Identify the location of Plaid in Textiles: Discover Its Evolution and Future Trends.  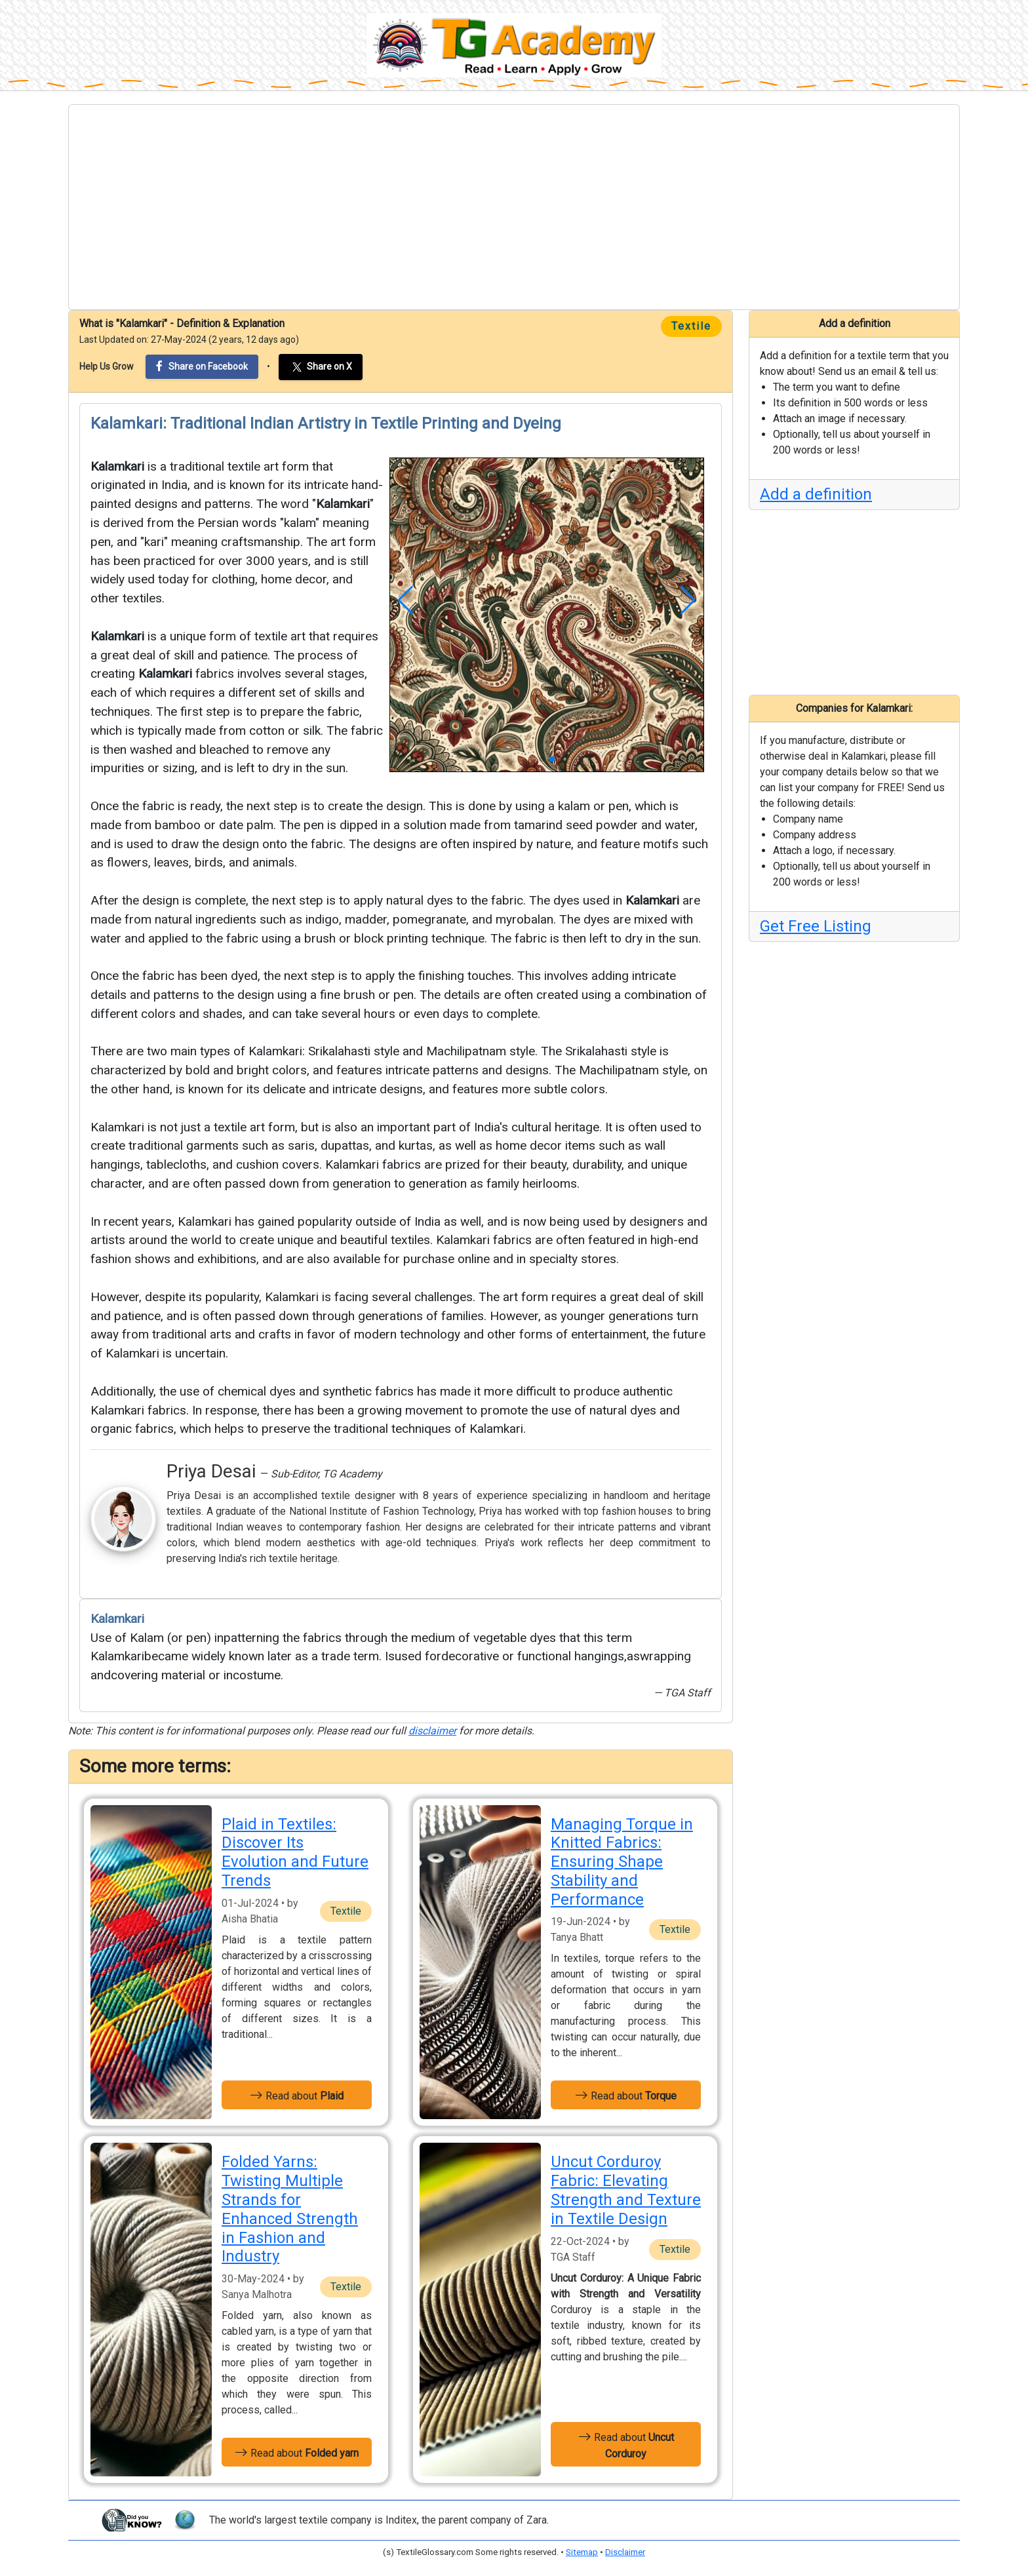
(295, 1852).